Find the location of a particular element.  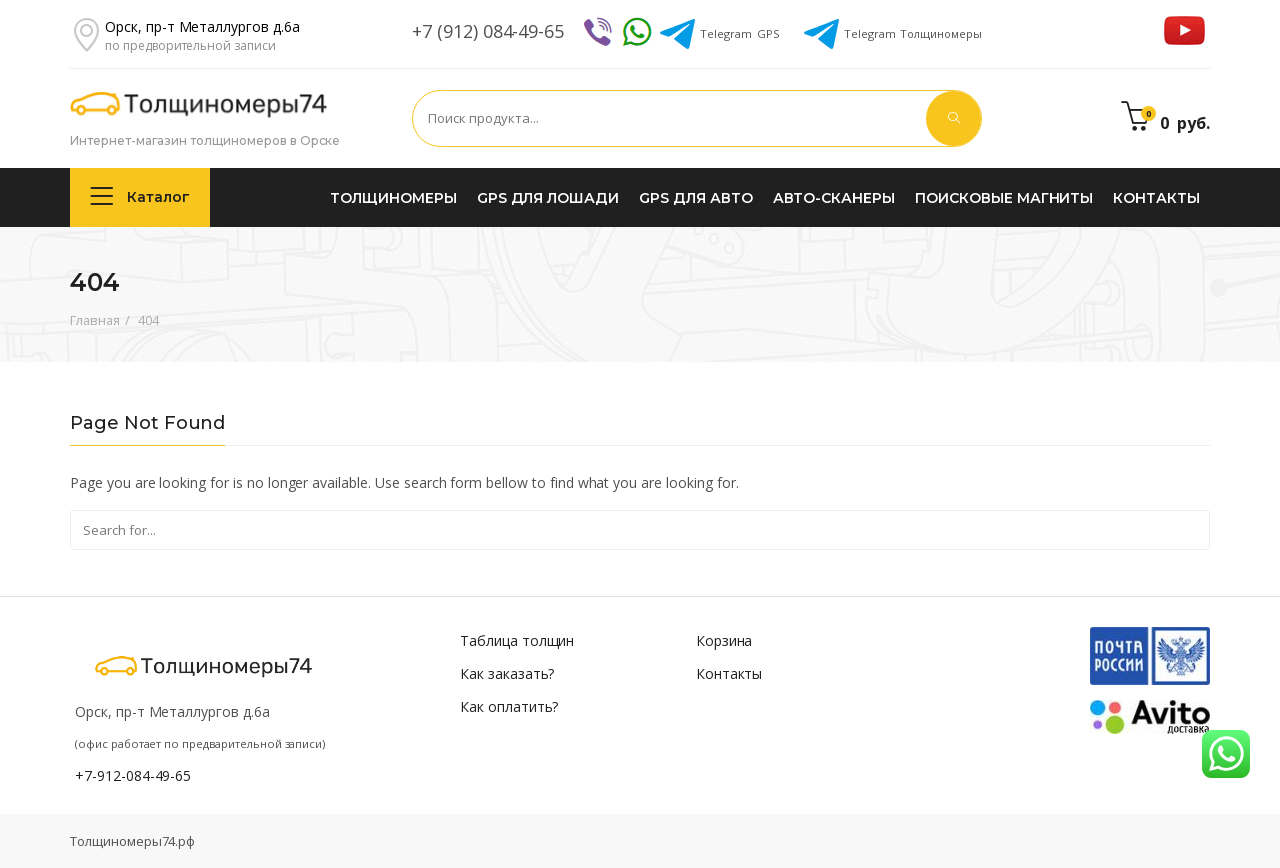

Толщиномеры is located at coordinates (913, 33).